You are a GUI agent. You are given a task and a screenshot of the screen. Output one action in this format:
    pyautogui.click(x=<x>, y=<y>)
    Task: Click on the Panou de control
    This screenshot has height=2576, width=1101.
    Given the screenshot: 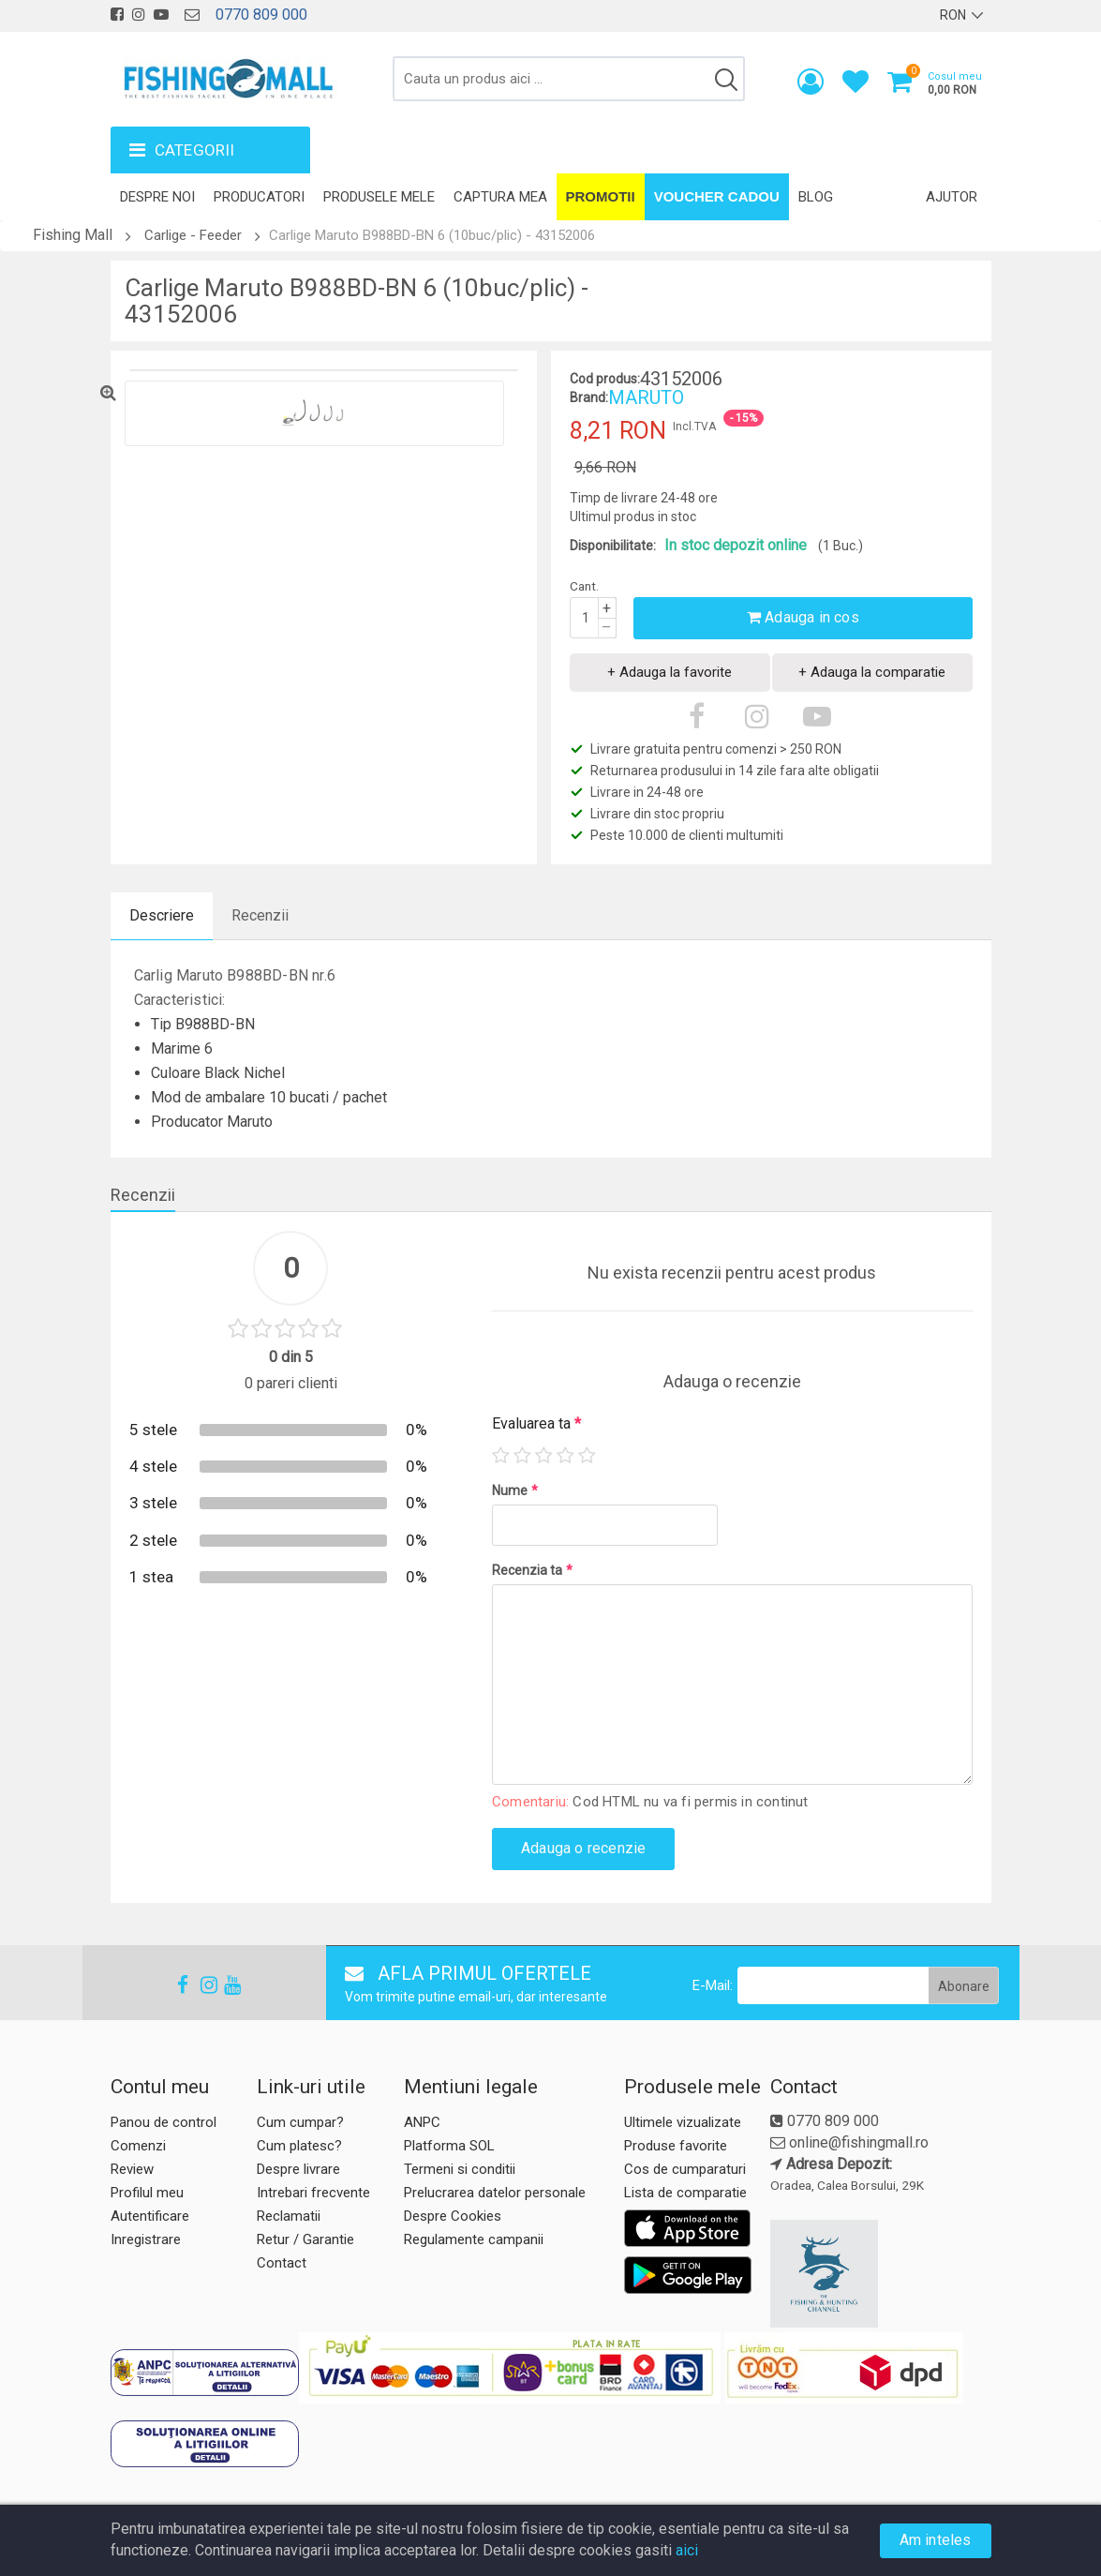 What is the action you would take?
    pyautogui.click(x=163, y=2122)
    